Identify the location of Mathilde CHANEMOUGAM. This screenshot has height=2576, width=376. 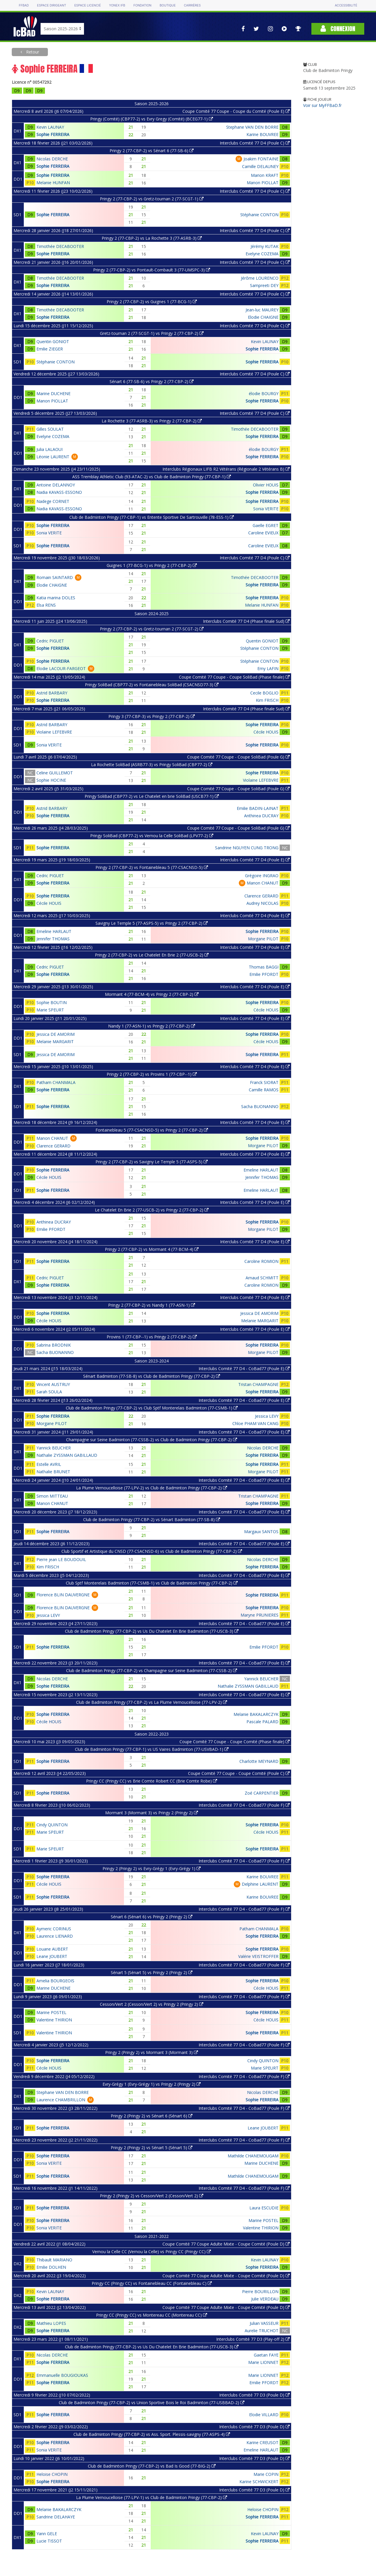
(253, 2156).